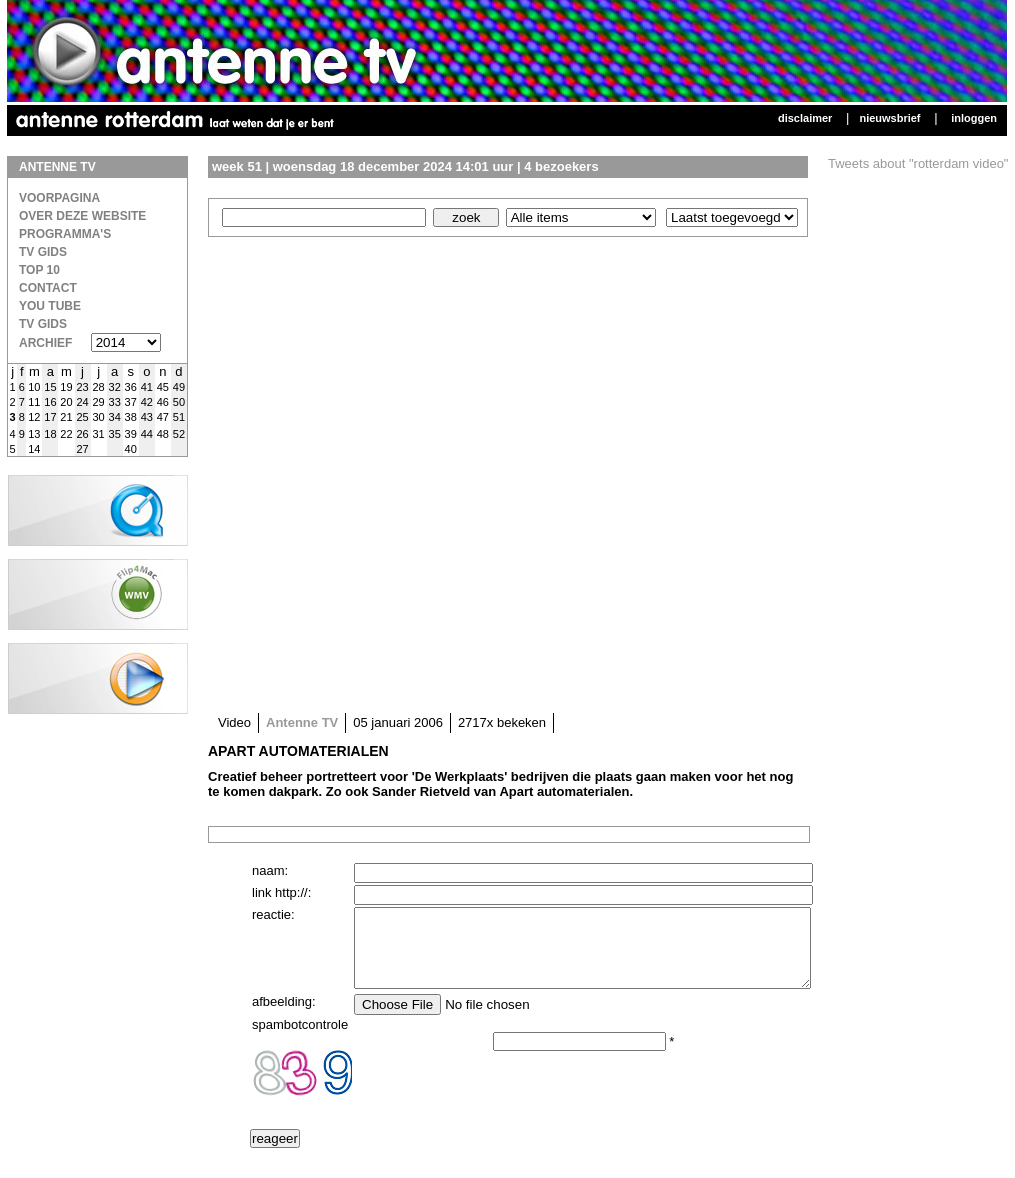 The image size is (1015, 1178). I want to click on afbeelding:, so click(284, 1016).